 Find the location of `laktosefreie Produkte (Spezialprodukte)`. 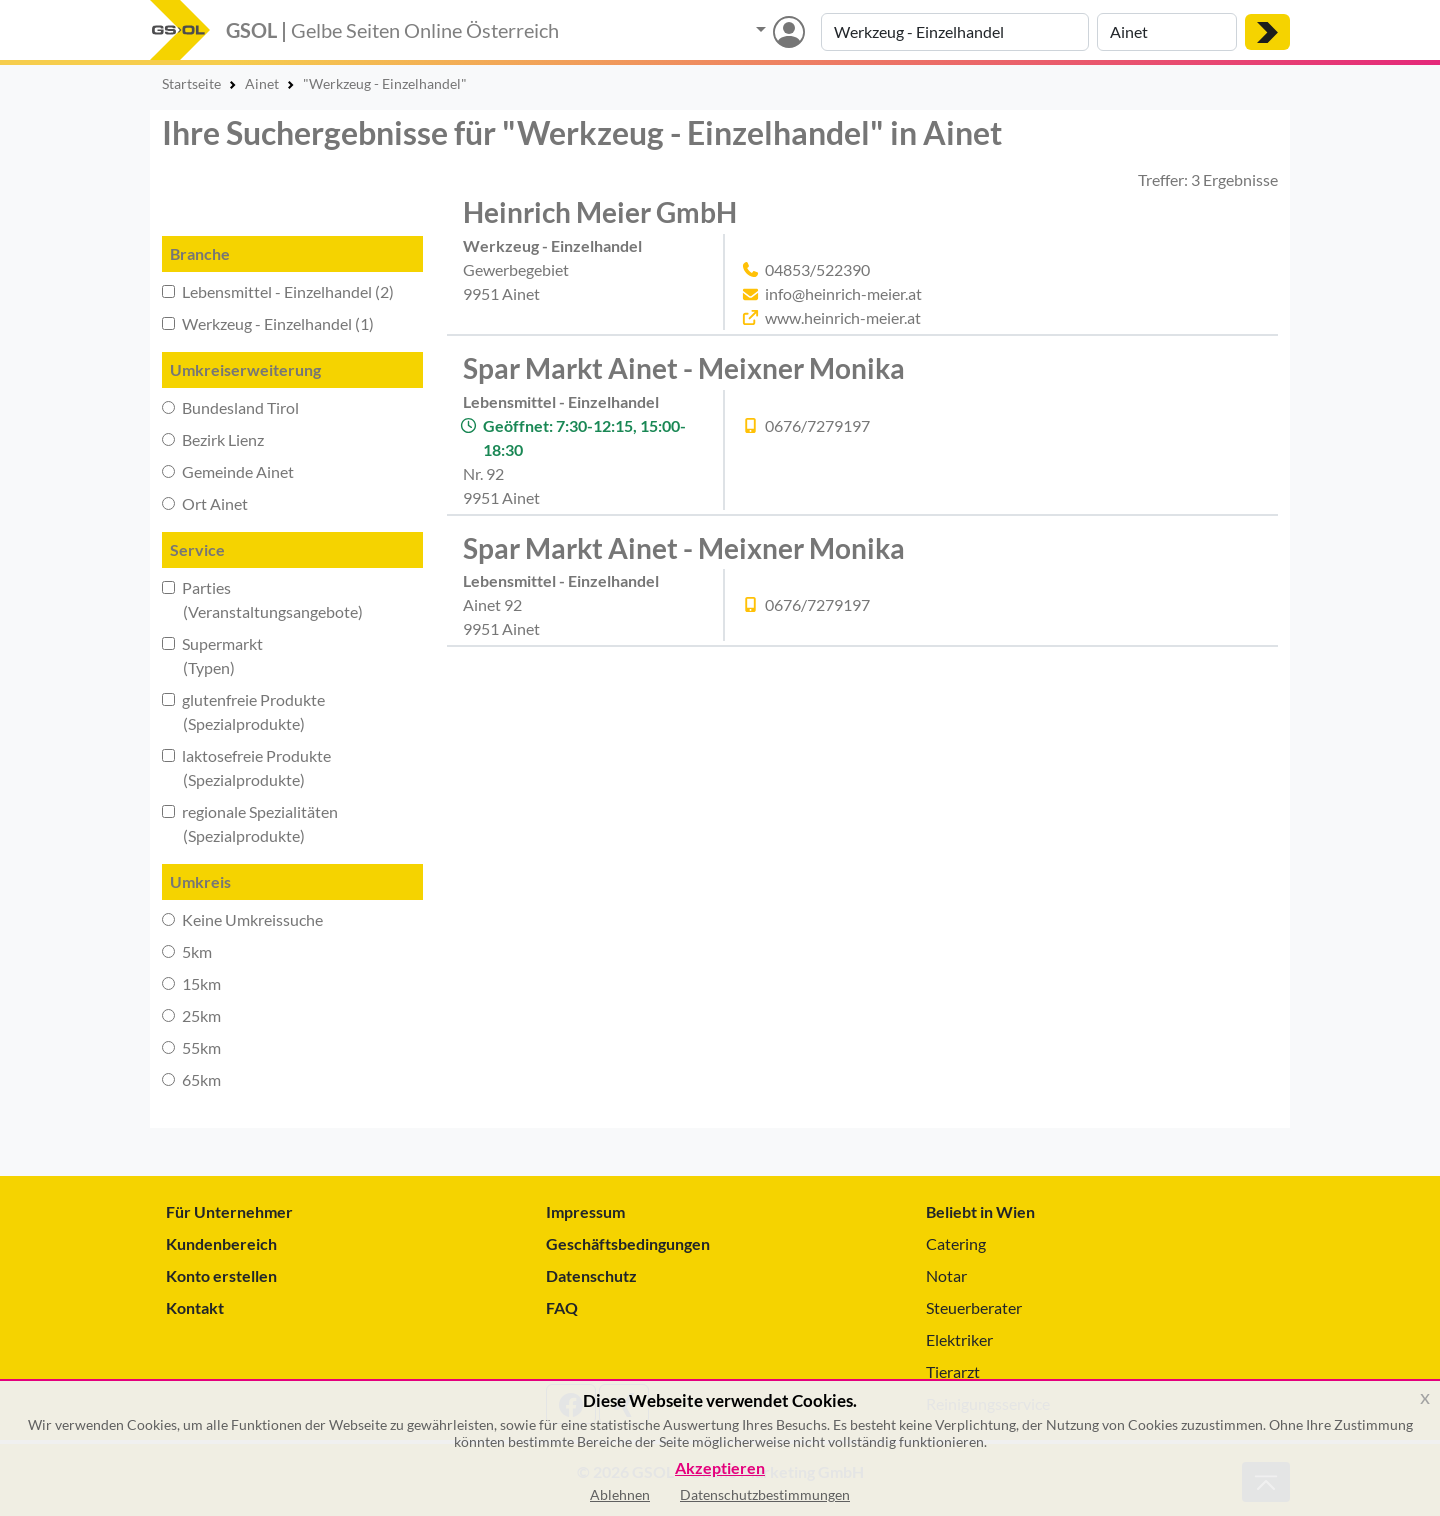

laktosefreie Produkte (Spezialprodukte) is located at coordinates (246, 767).